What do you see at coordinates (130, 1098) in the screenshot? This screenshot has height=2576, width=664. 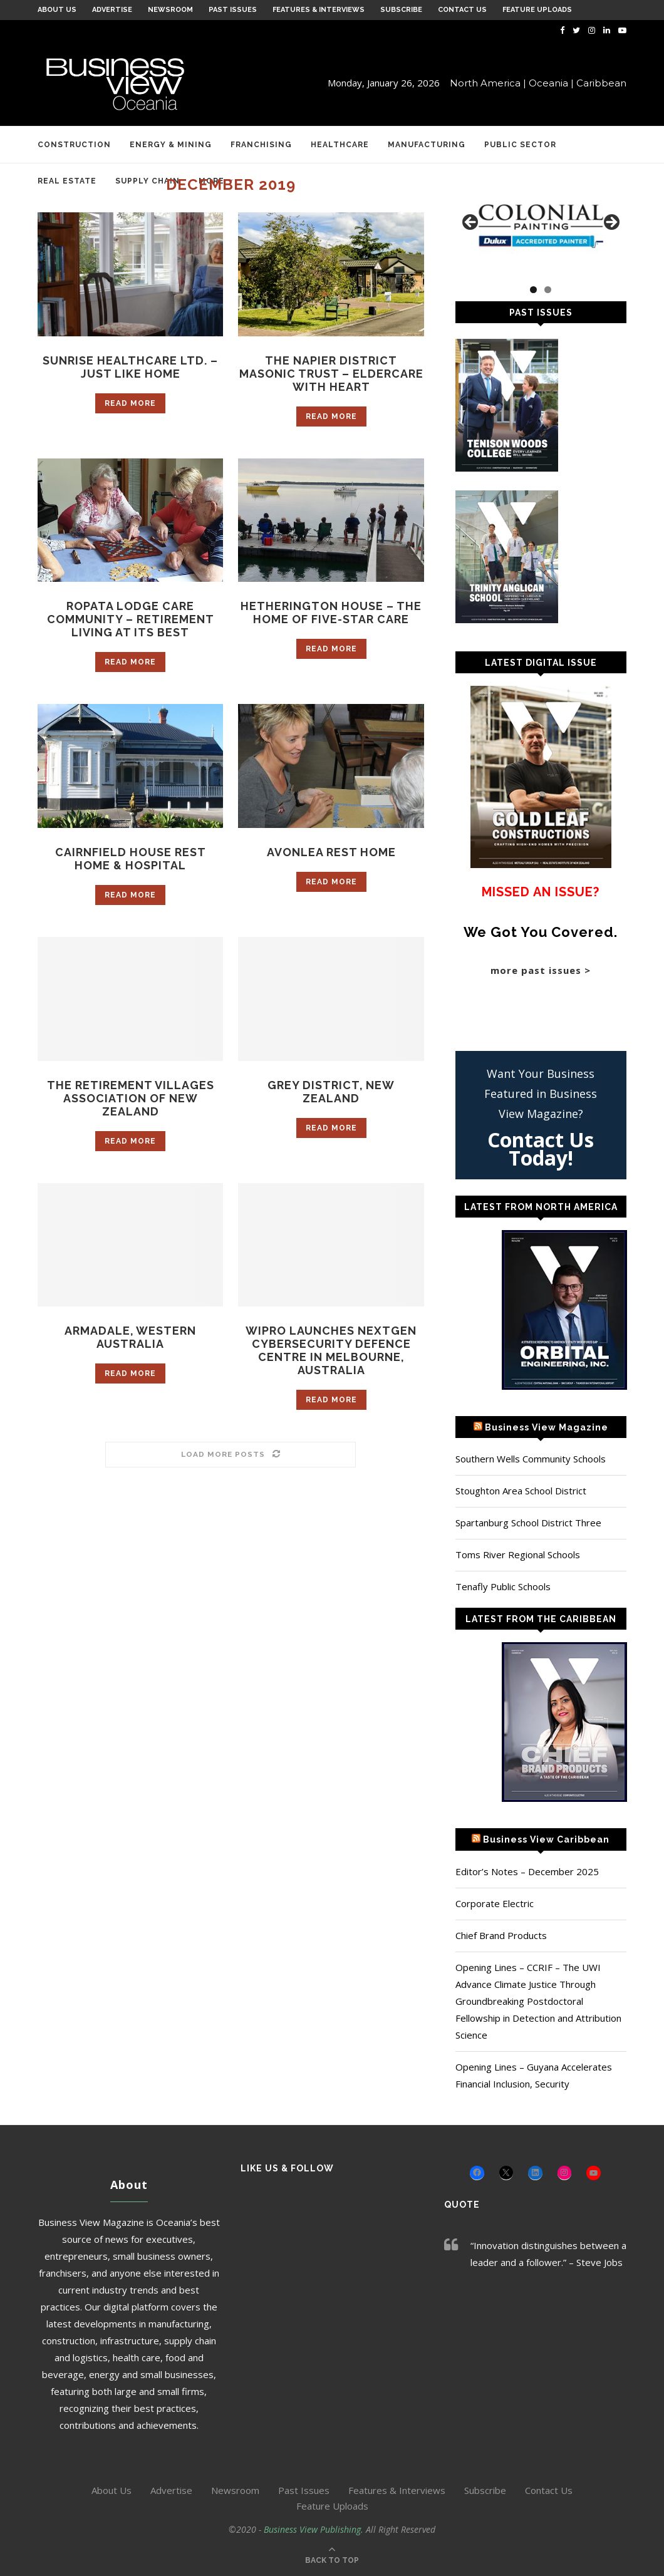 I see `The Retirement Villages Association of New Zealand` at bounding box center [130, 1098].